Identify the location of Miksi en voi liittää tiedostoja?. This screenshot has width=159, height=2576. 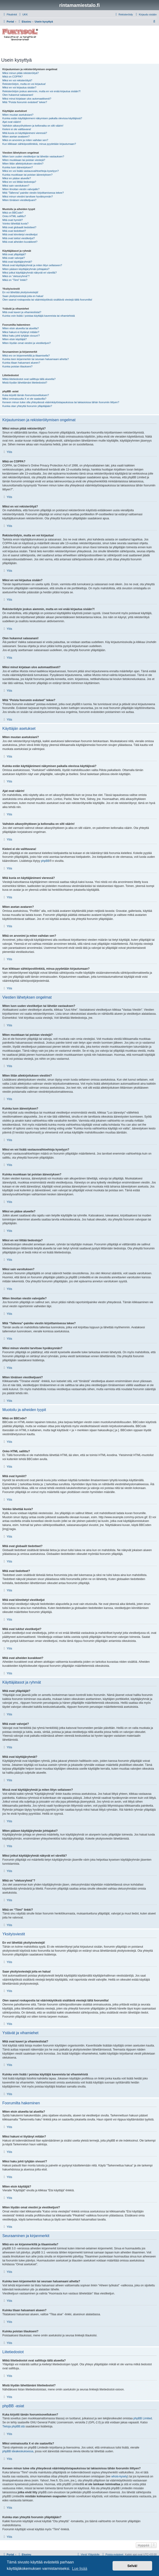
(19, 181).